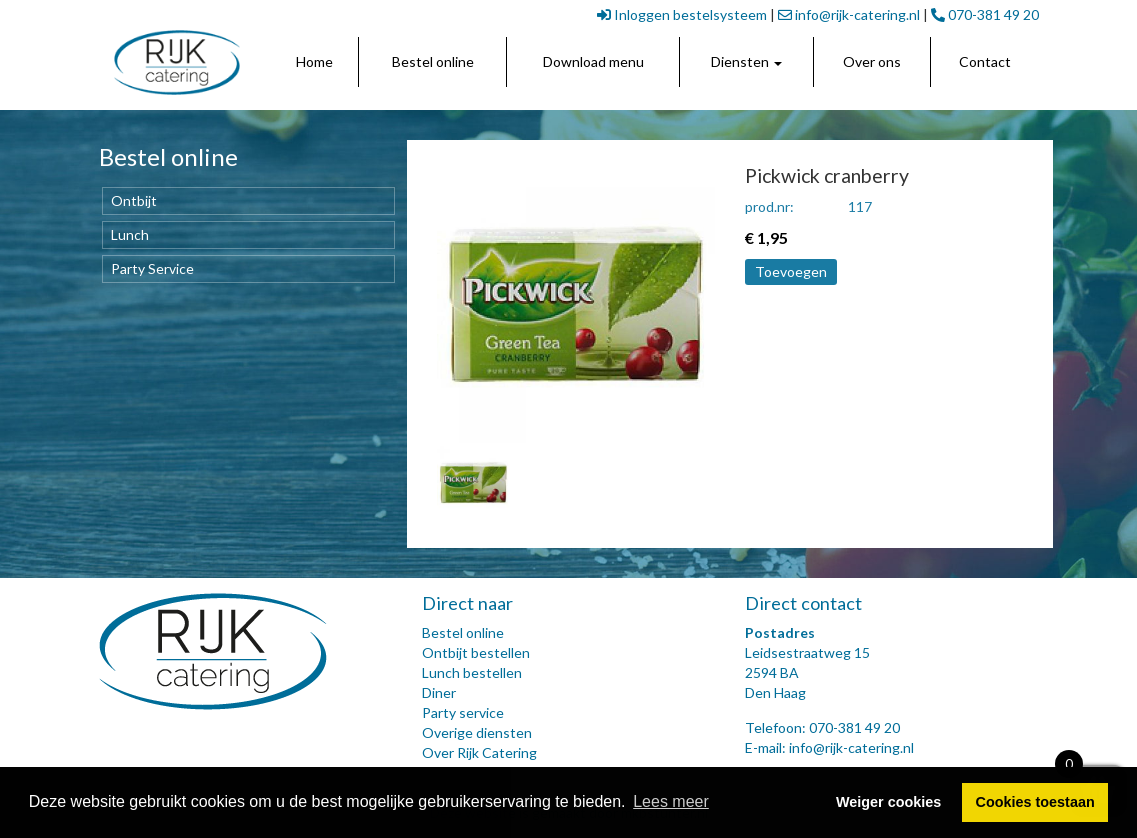  I want to click on Diner, so click(439, 692).